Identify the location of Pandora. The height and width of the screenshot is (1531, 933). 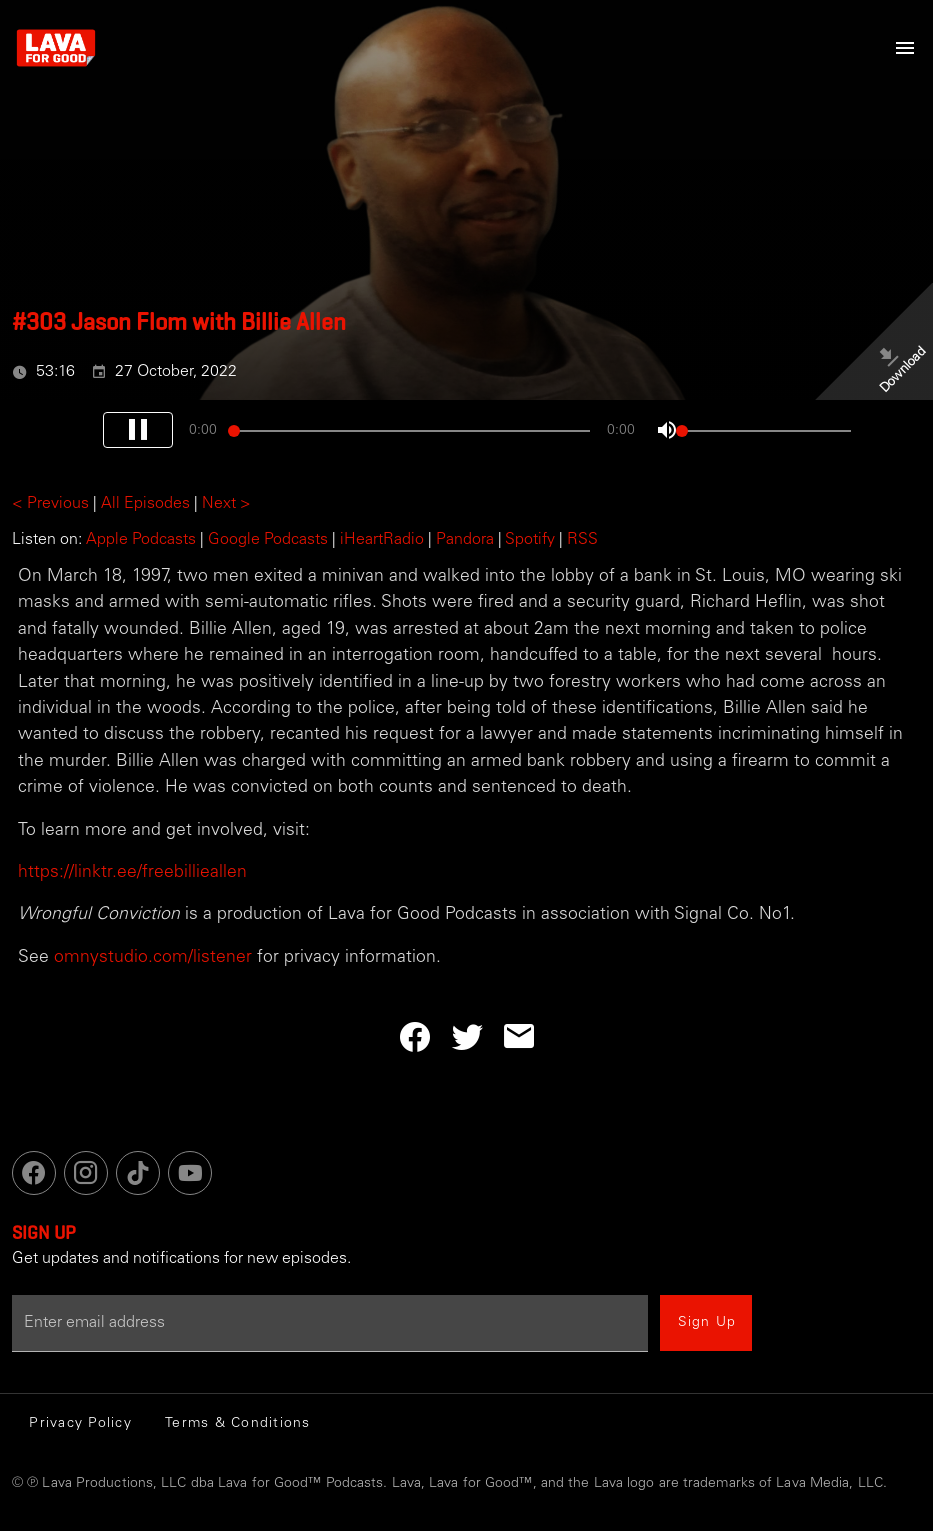
(465, 540).